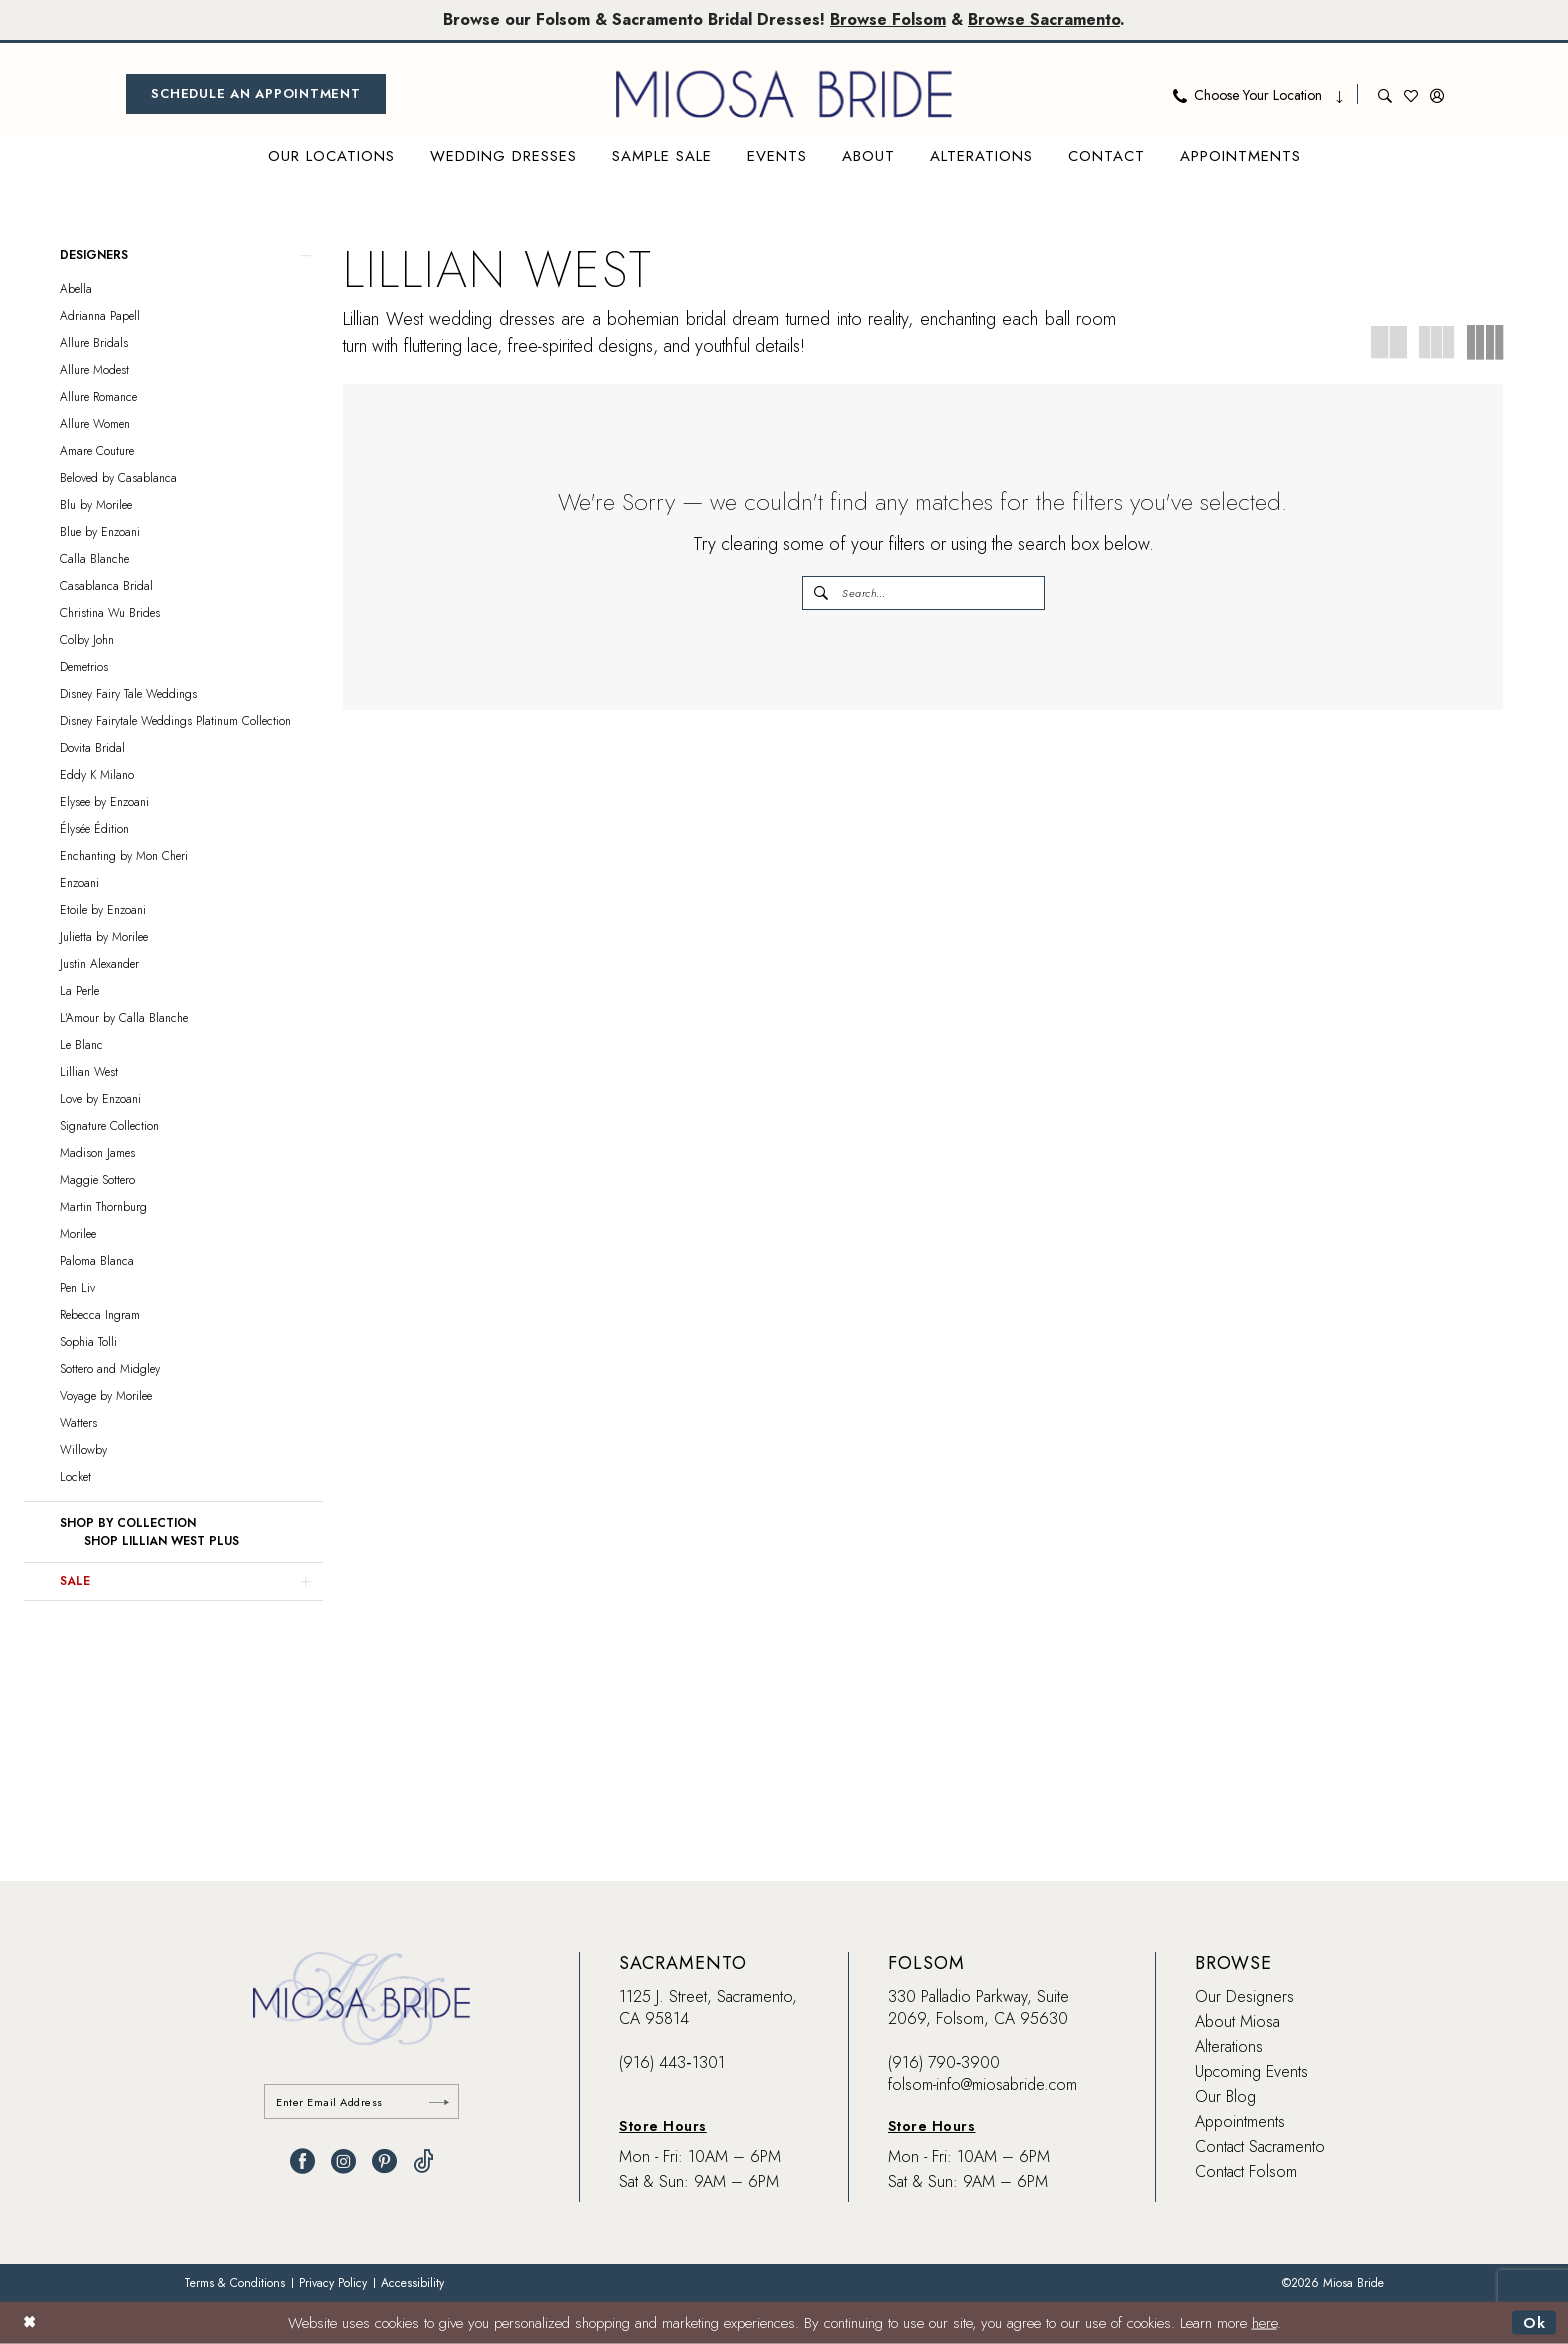  What do you see at coordinates (784, 94) in the screenshot?
I see `[banner]` at bounding box center [784, 94].